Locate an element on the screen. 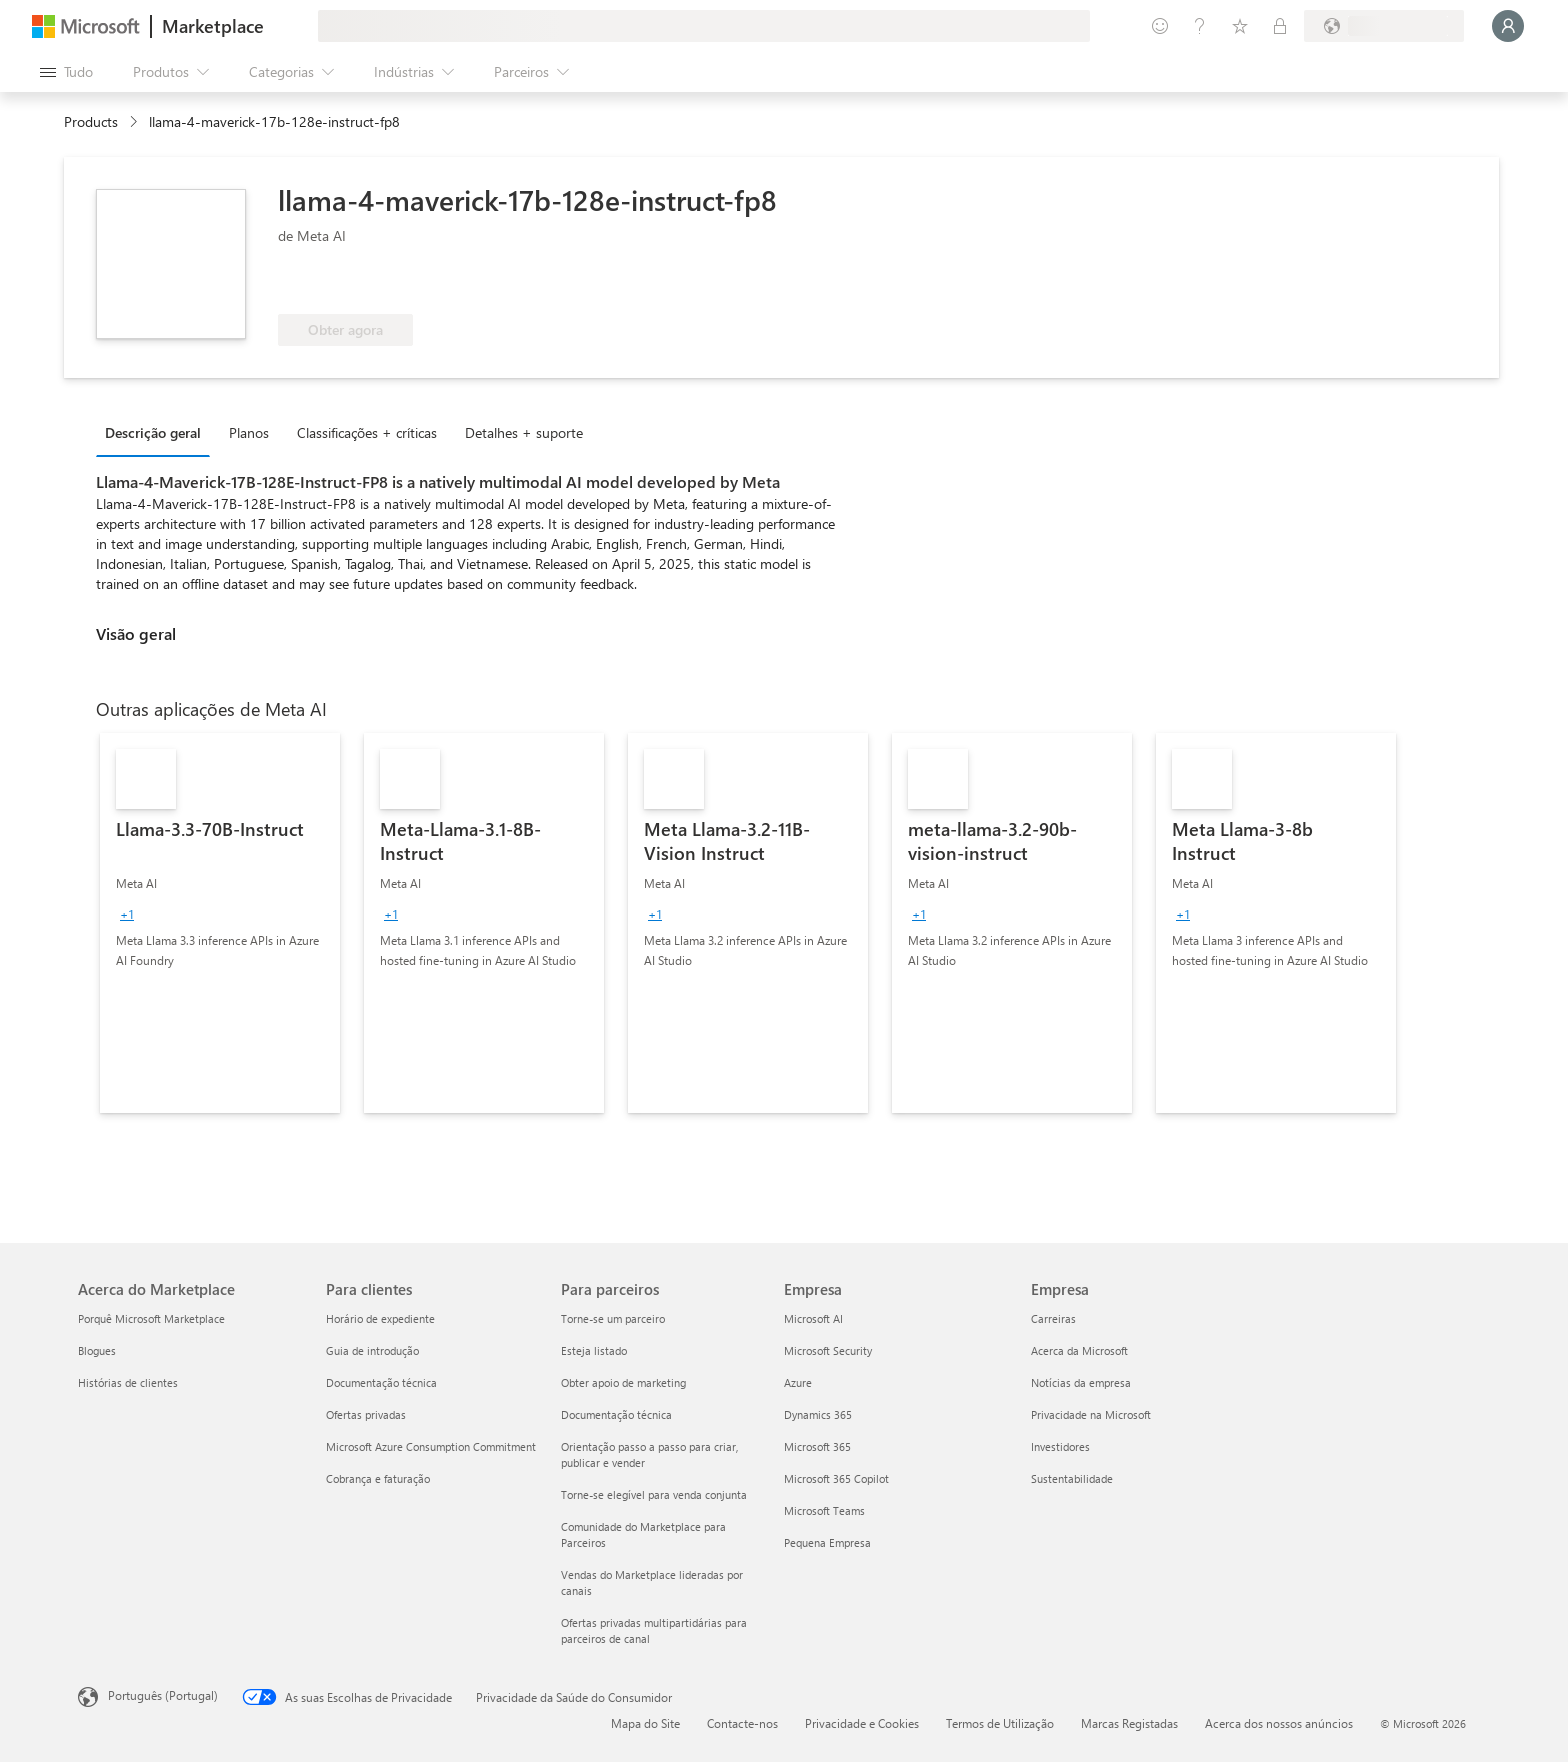 The height and width of the screenshot is (1762, 1568). Azure [Azure Empresa] is located at coordinates (798, 1382).